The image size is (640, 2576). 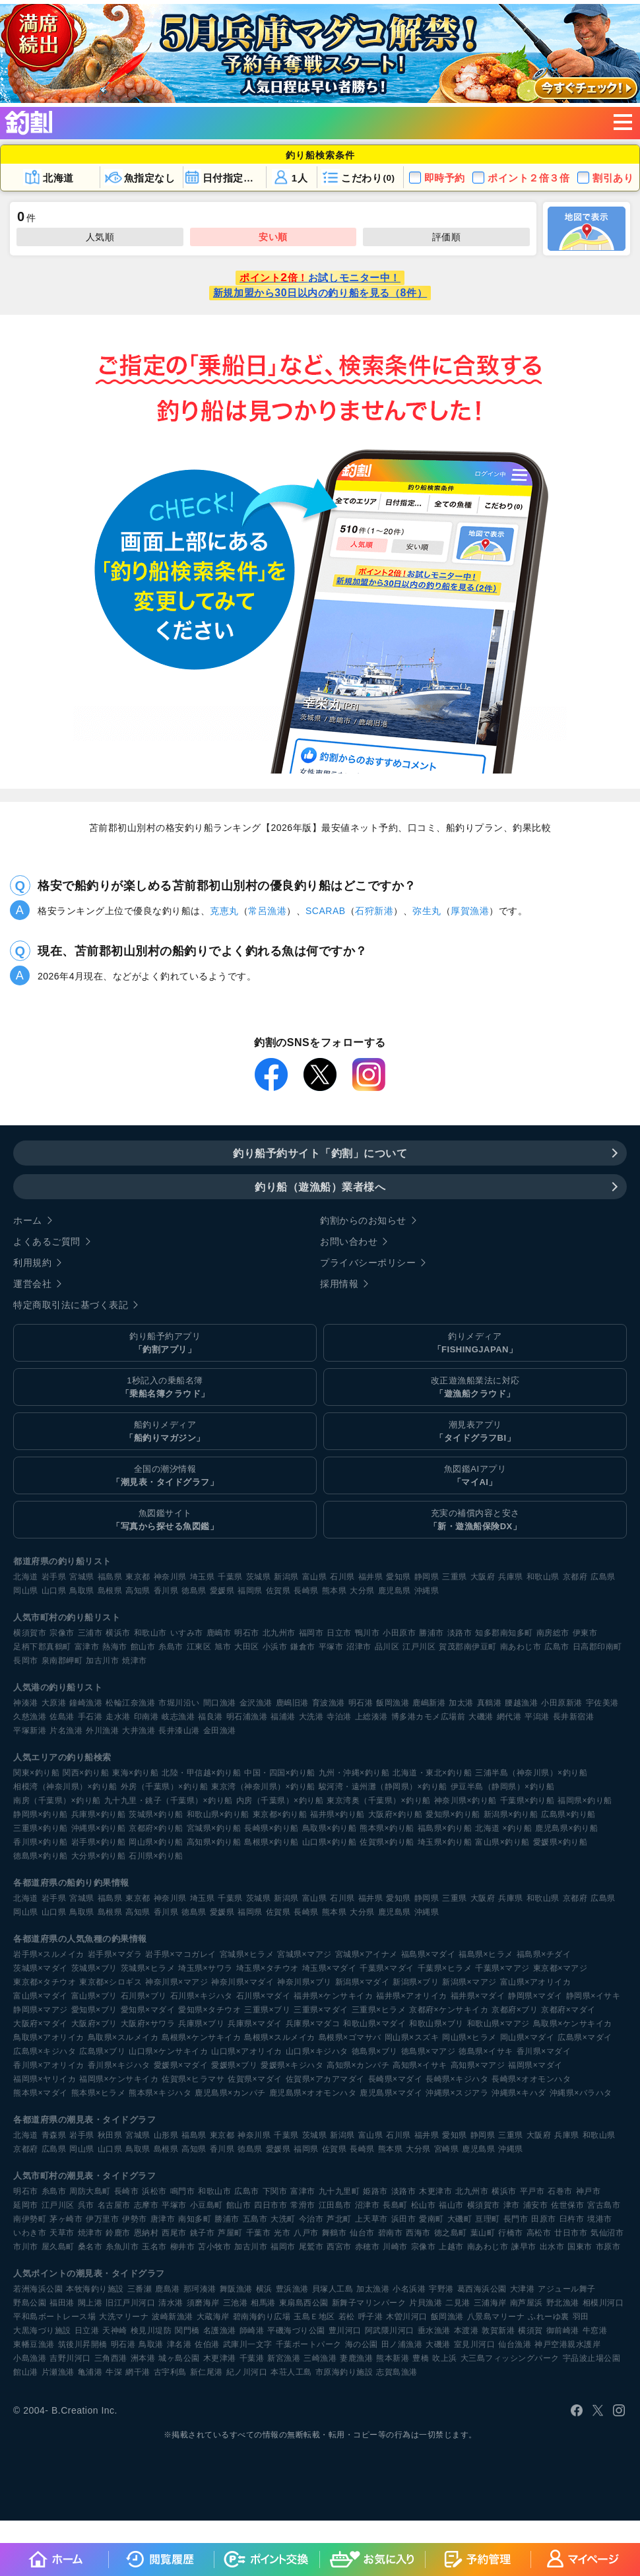 What do you see at coordinates (275, 2191) in the screenshot?
I see `下関市` at bounding box center [275, 2191].